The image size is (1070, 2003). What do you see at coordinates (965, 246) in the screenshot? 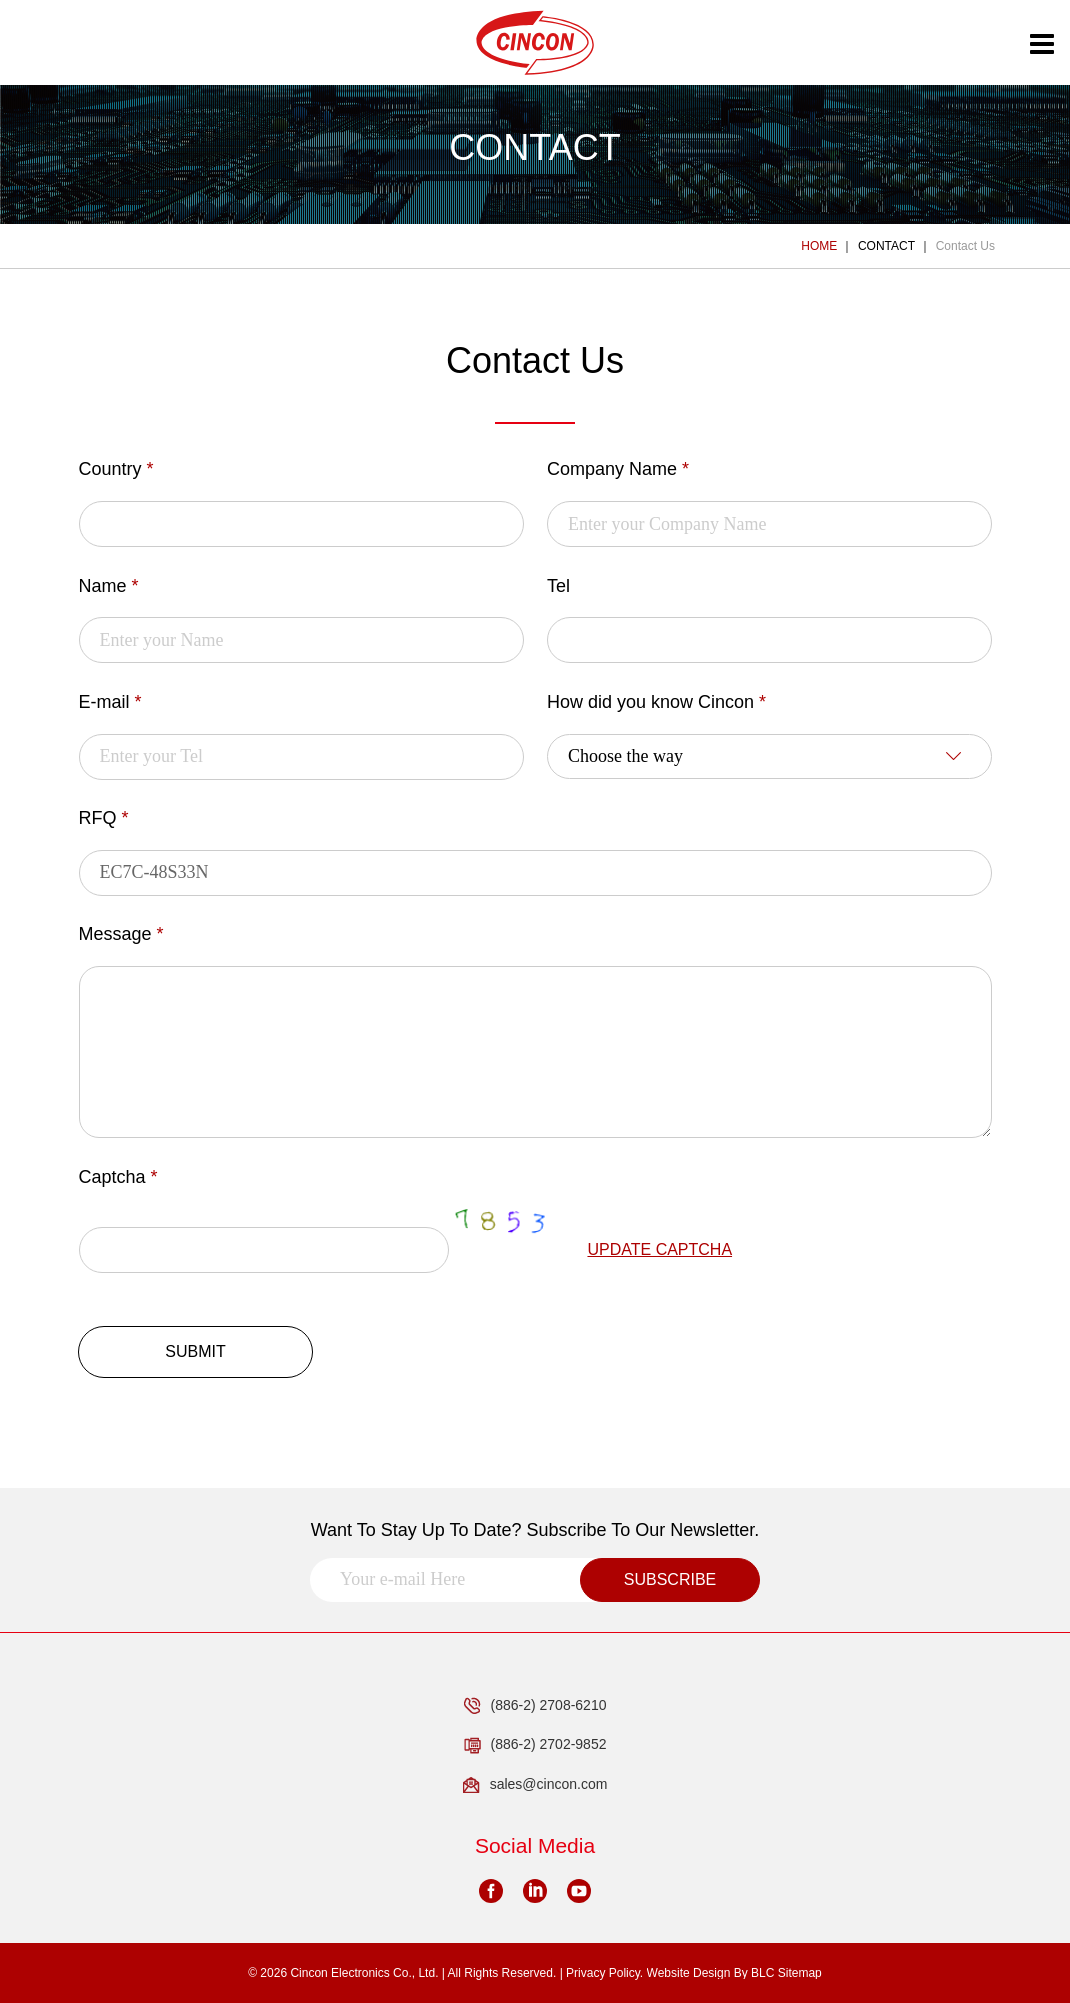
I see `Contact Us` at bounding box center [965, 246].